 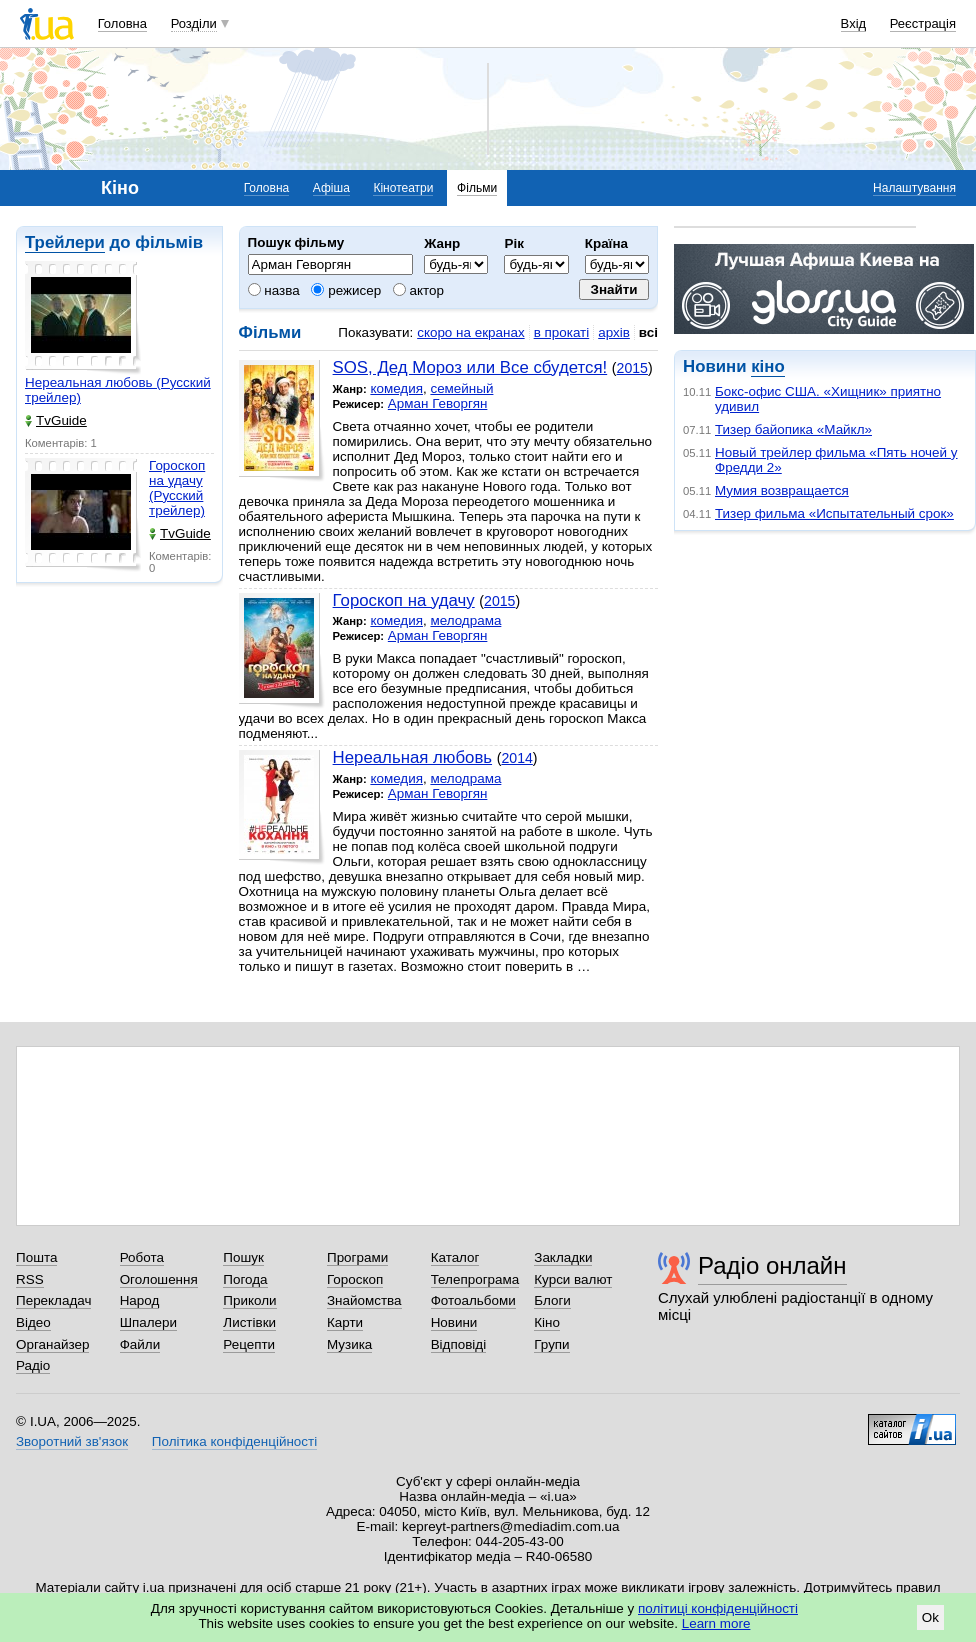 What do you see at coordinates (403, 188) in the screenshot?
I see `Кінотеатри` at bounding box center [403, 188].